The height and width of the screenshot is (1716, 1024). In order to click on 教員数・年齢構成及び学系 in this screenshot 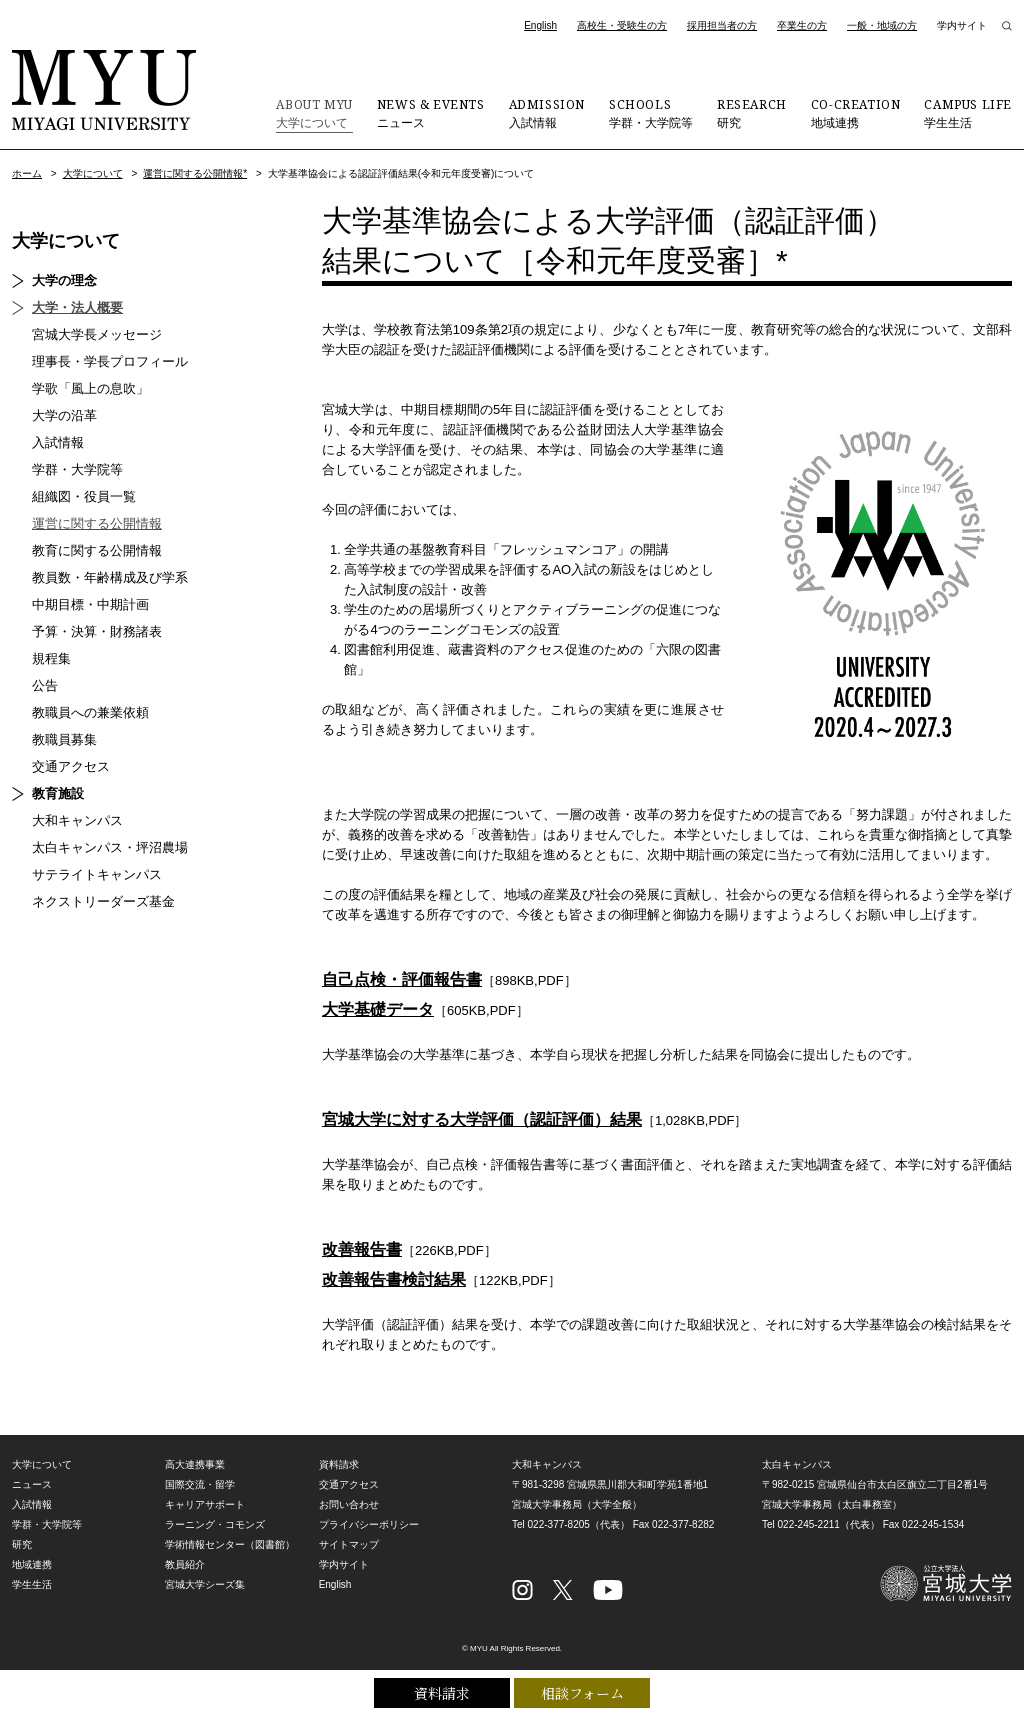, I will do `click(110, 577)`.